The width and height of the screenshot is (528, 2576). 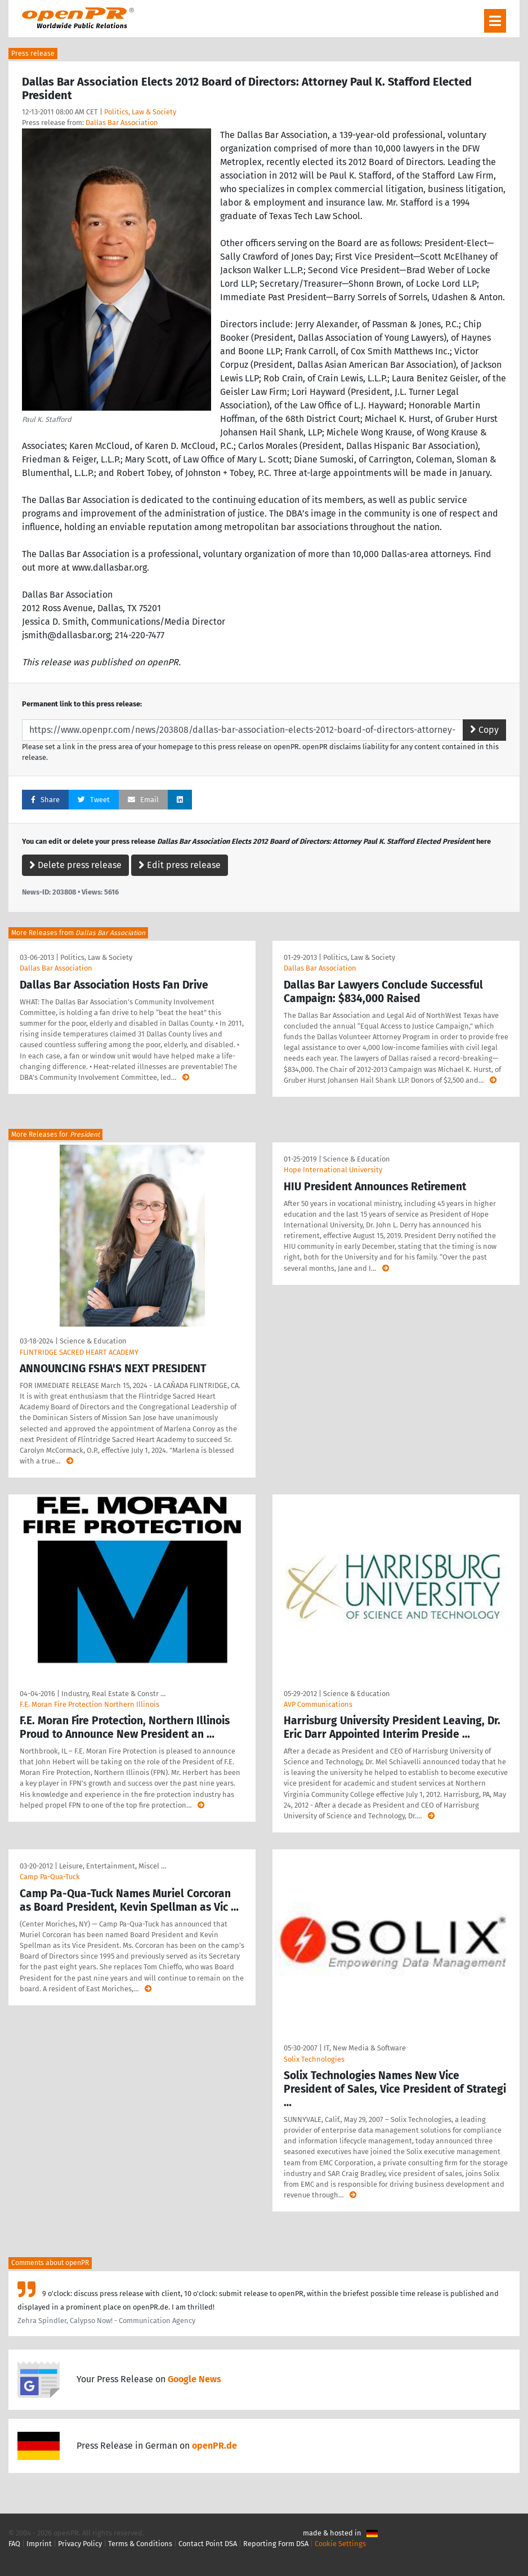 What do you see at coordinates (80, 2543) in the screenshot?
I see `Privacy Policy` at bounding box center [80, 2543].